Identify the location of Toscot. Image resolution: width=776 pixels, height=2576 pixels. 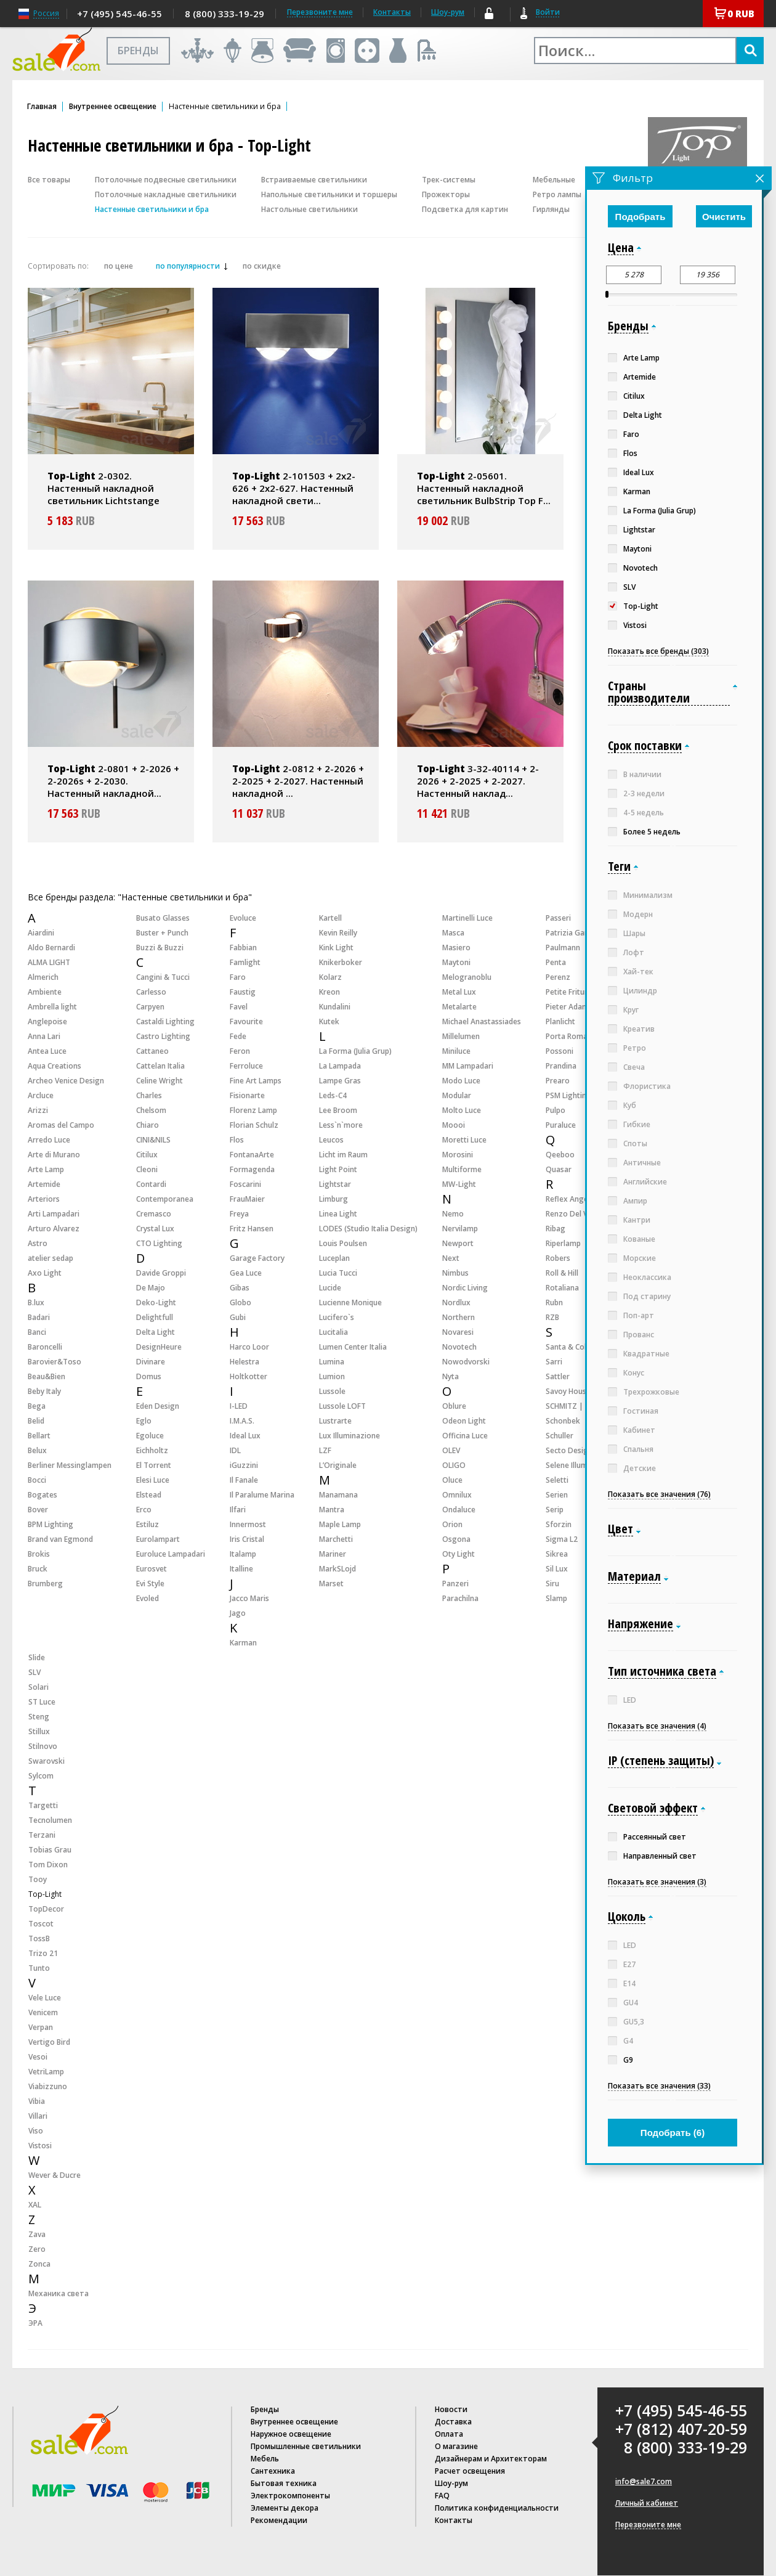
(41, 1923).